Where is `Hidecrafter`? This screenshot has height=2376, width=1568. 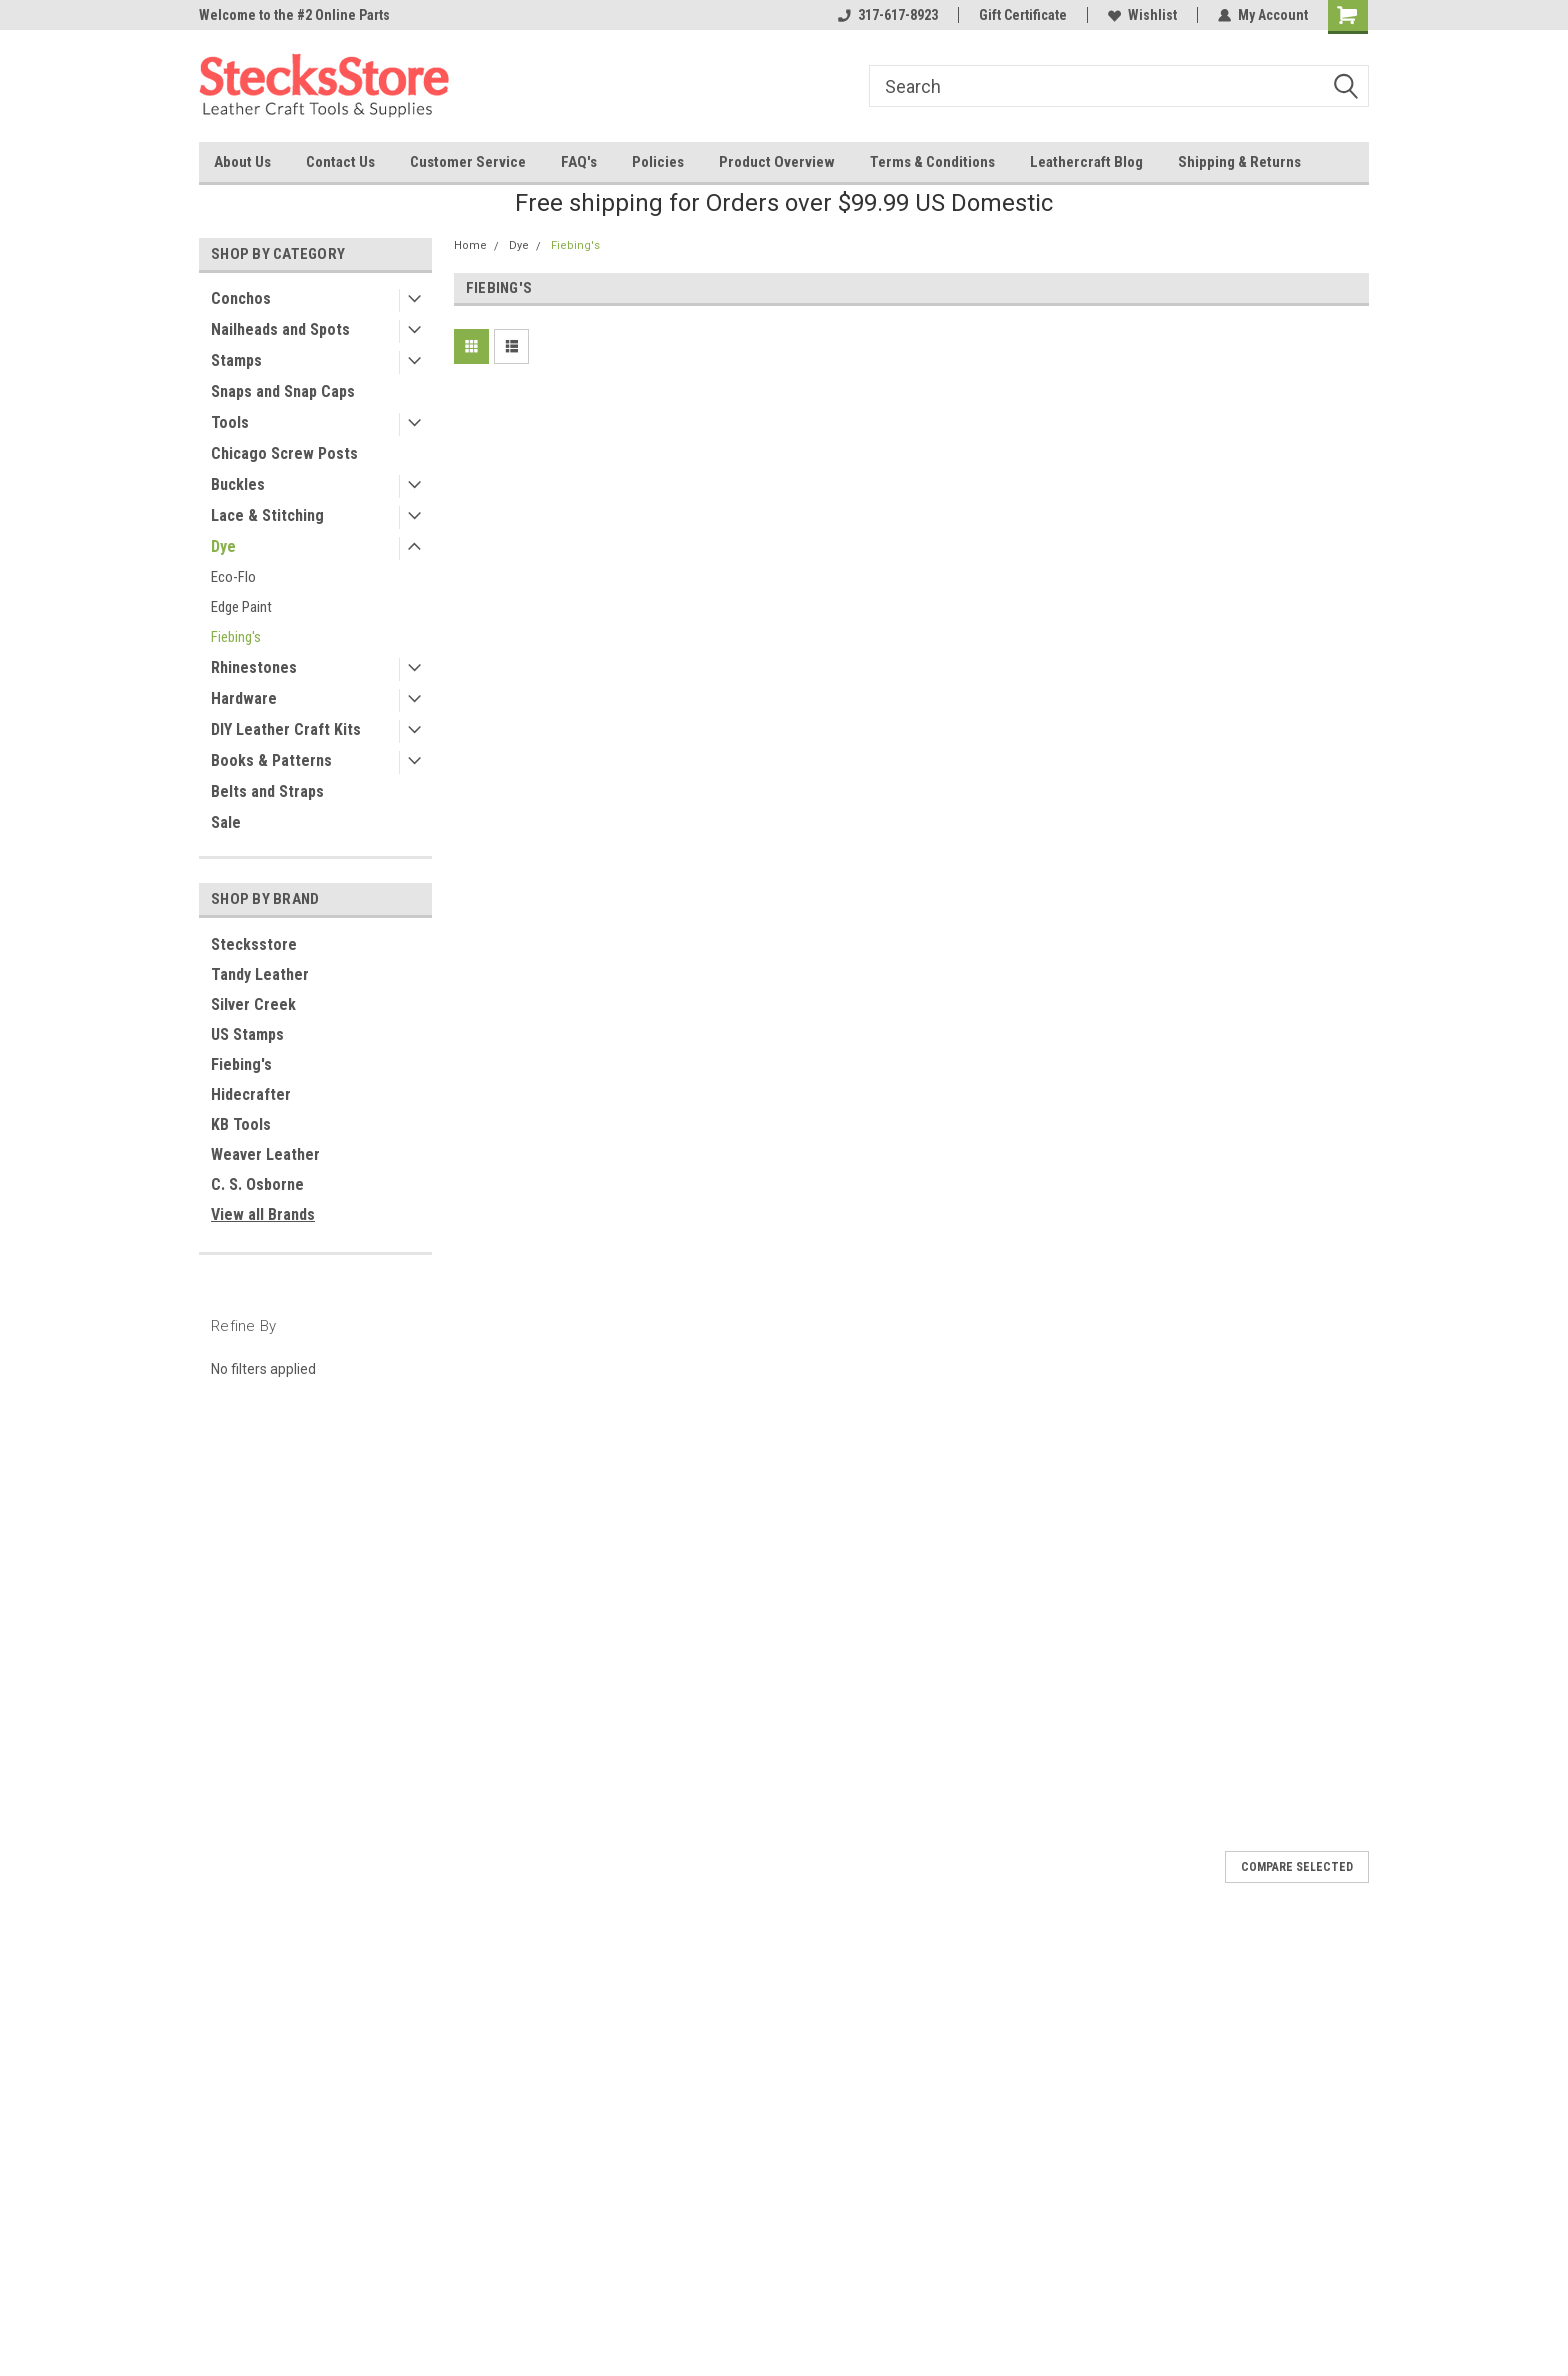 Hidecrafter is located at coordinates (251, 1094).